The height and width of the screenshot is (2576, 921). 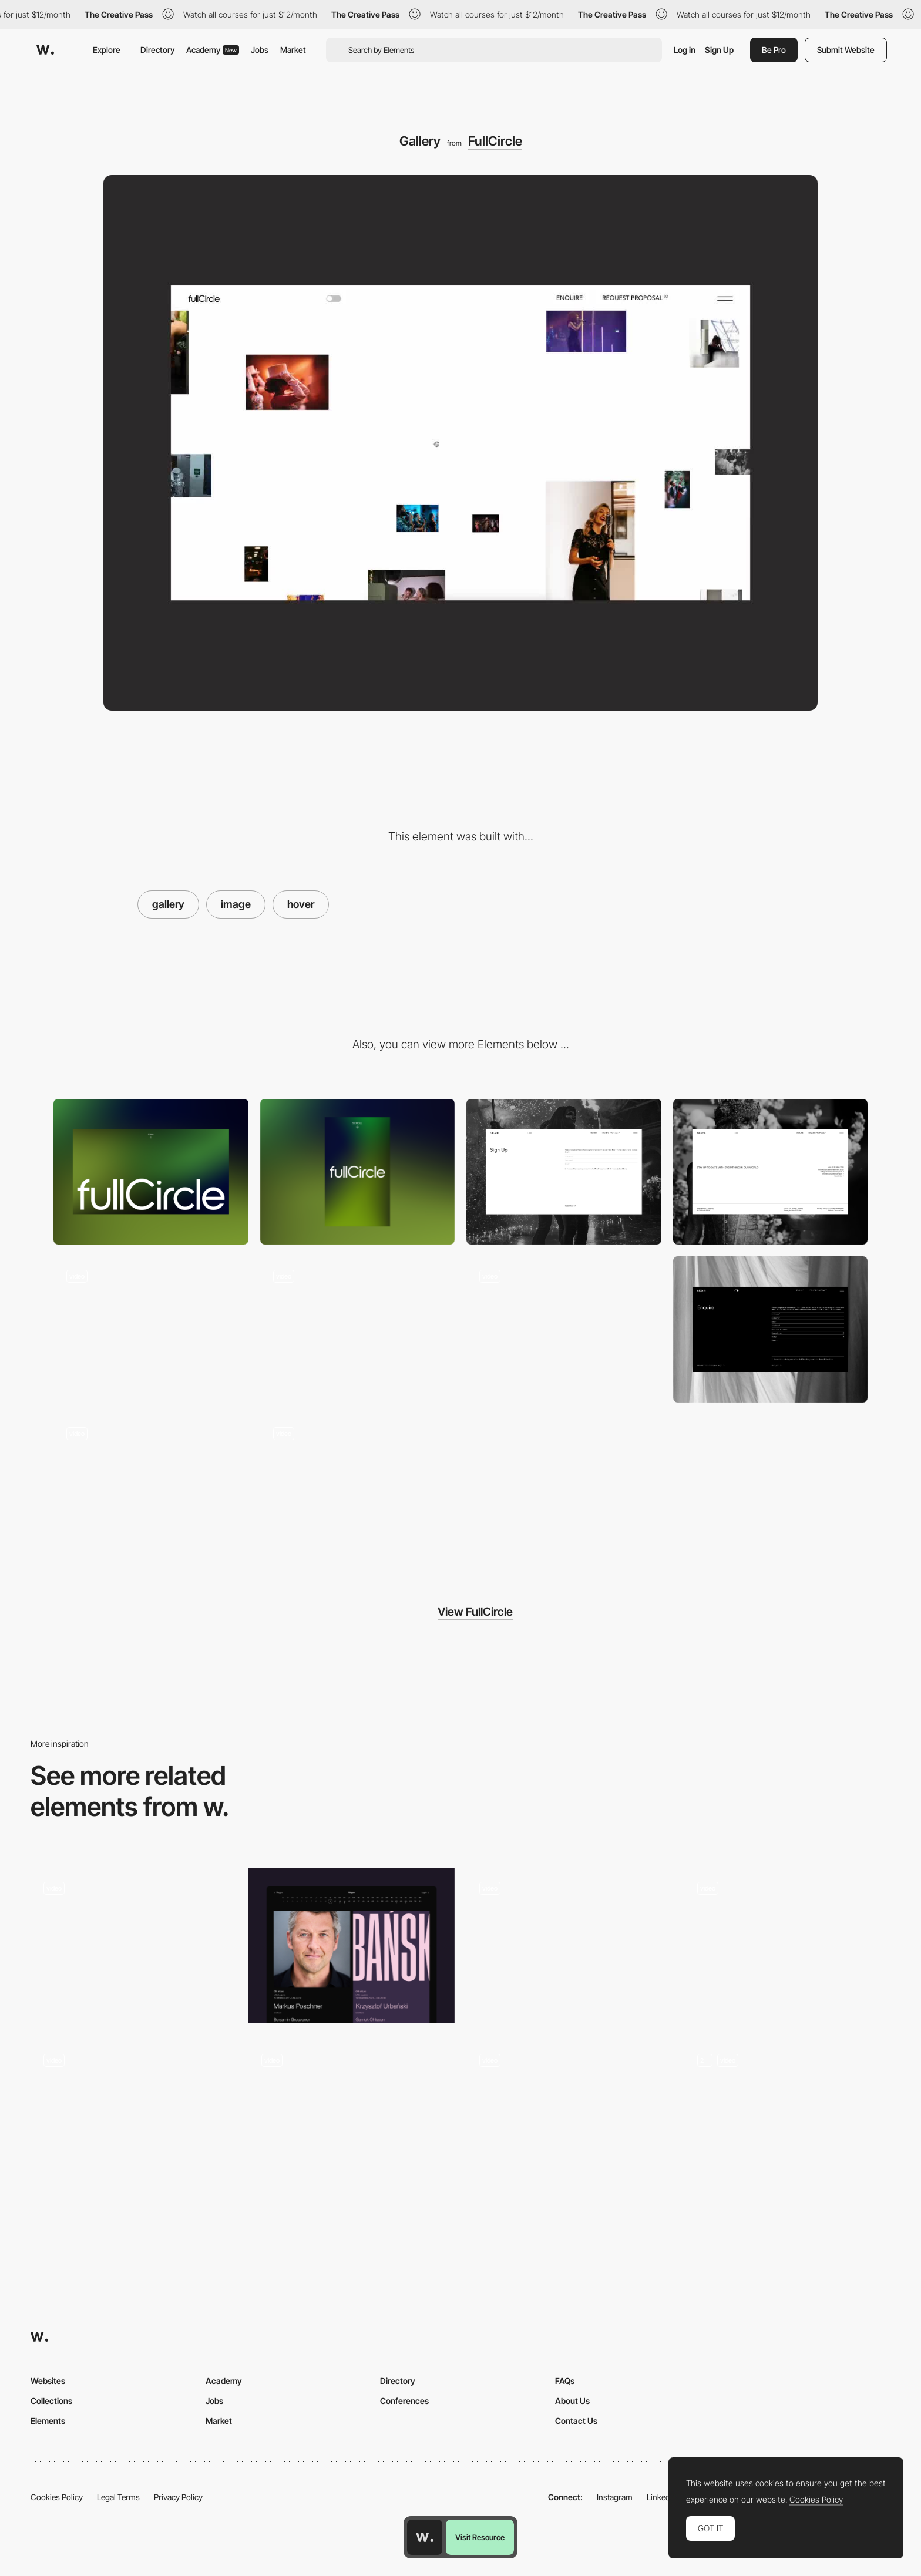 What do you see at coordinates (150, 1329) in the screenshot?
I see `[Gallery image hover]` at bounding box center [150, 1329].